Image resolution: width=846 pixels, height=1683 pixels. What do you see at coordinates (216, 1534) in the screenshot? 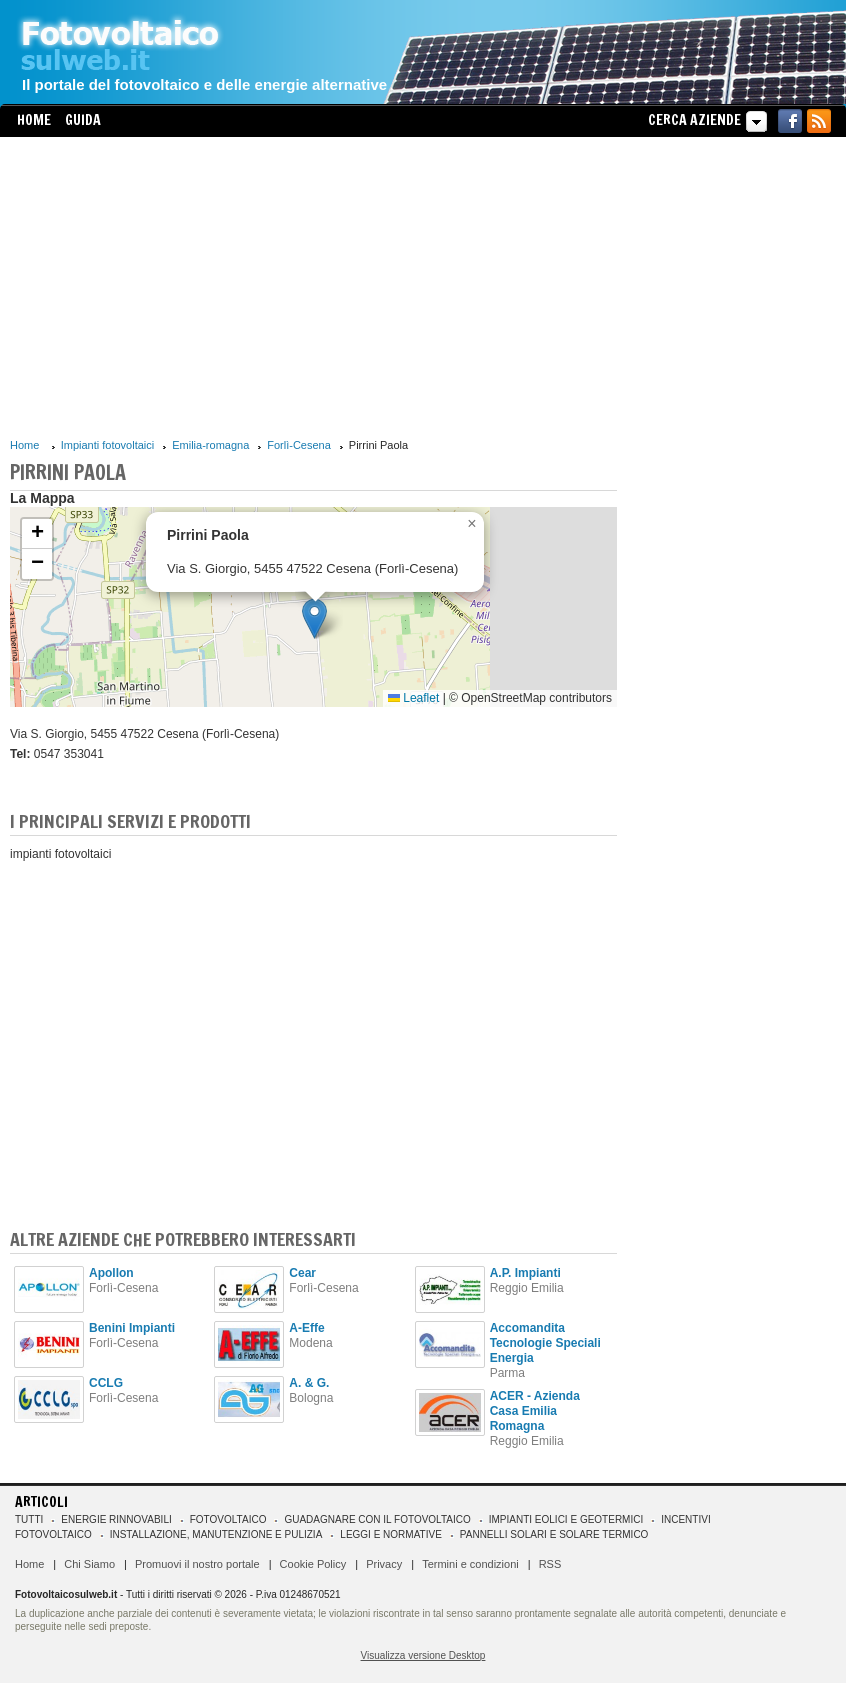
I see `Installazione, manutenzione e pulizia` at bounding box center [216, 1534].